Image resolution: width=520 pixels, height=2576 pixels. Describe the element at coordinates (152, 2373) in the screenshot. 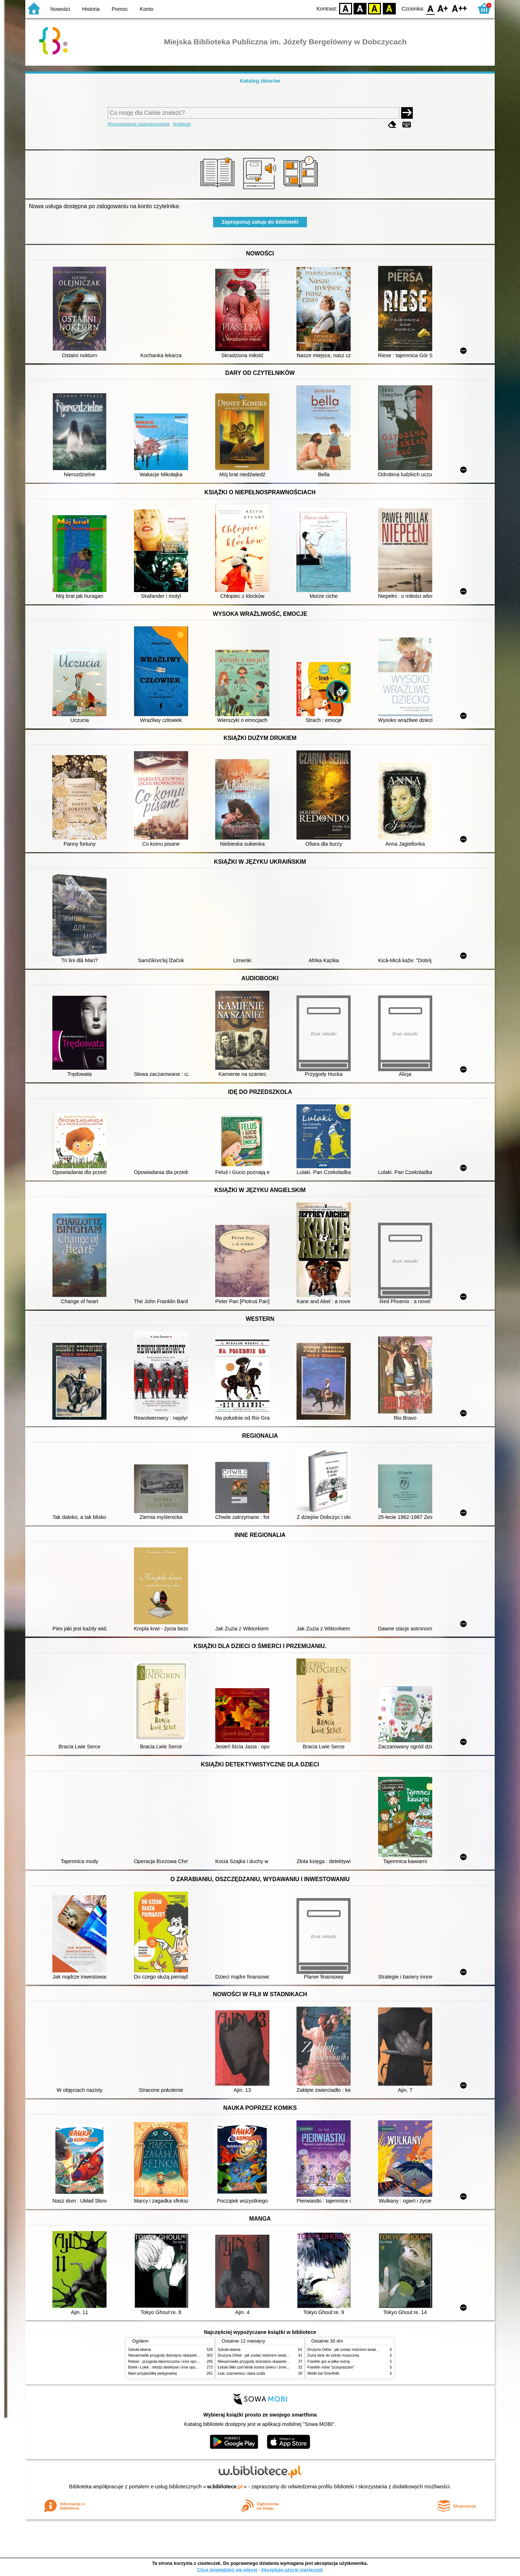

I see `Mam przyjaciółkę pielęgniarkę` at that location.